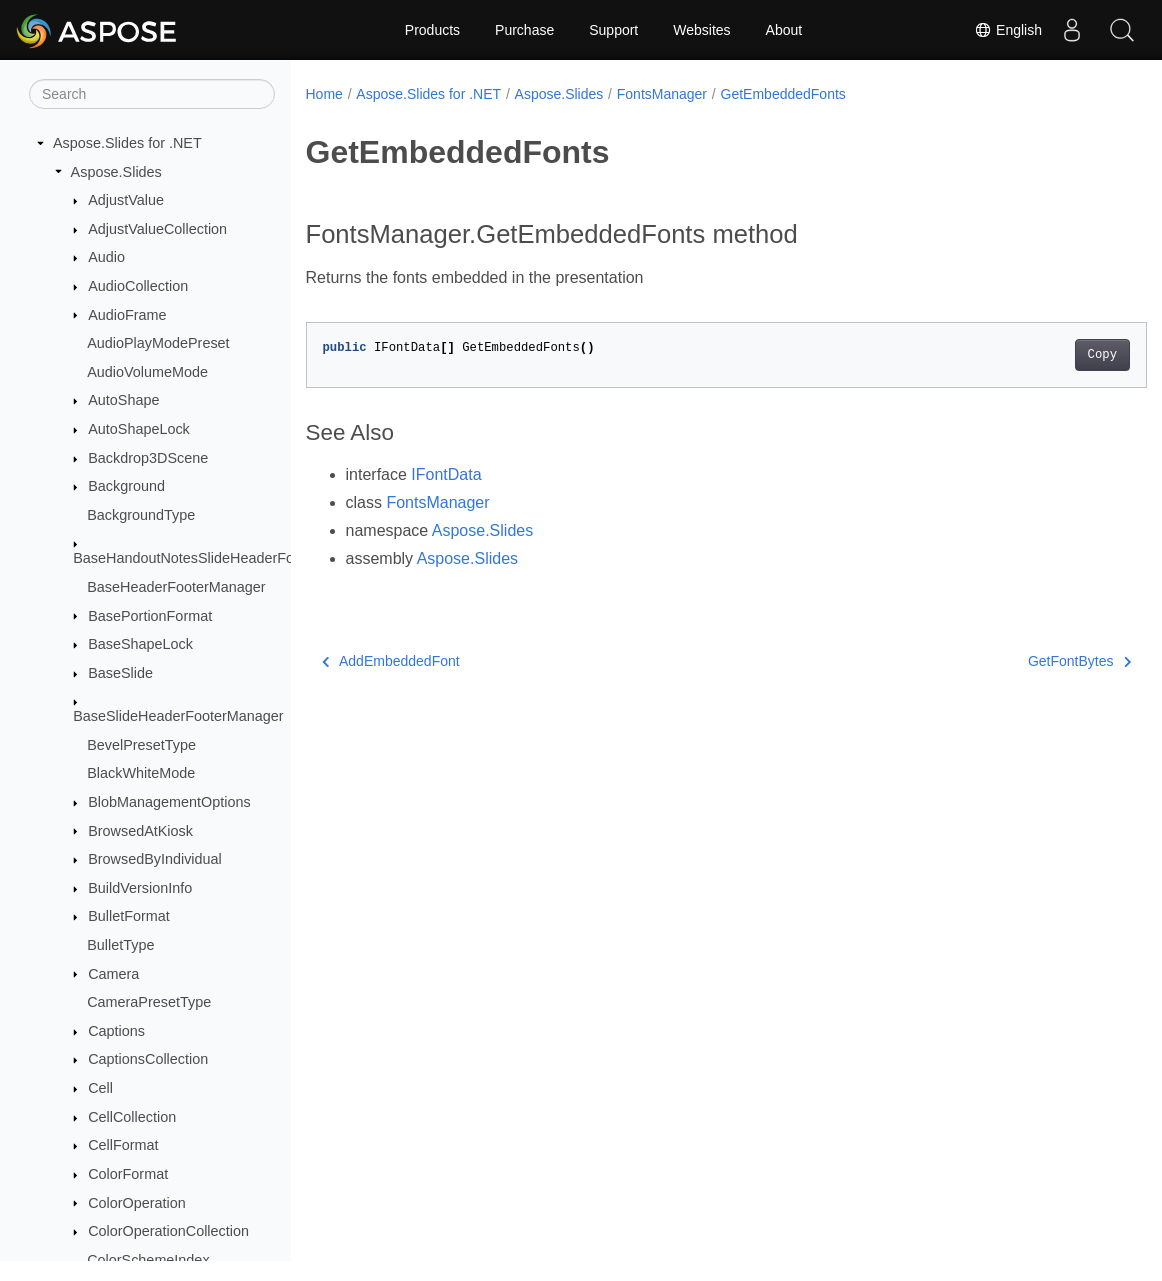 The image size is (1162, 1281). Describe the element at coordinates (127, 315) in the screenshot. I see `AudioFrame` at that location.